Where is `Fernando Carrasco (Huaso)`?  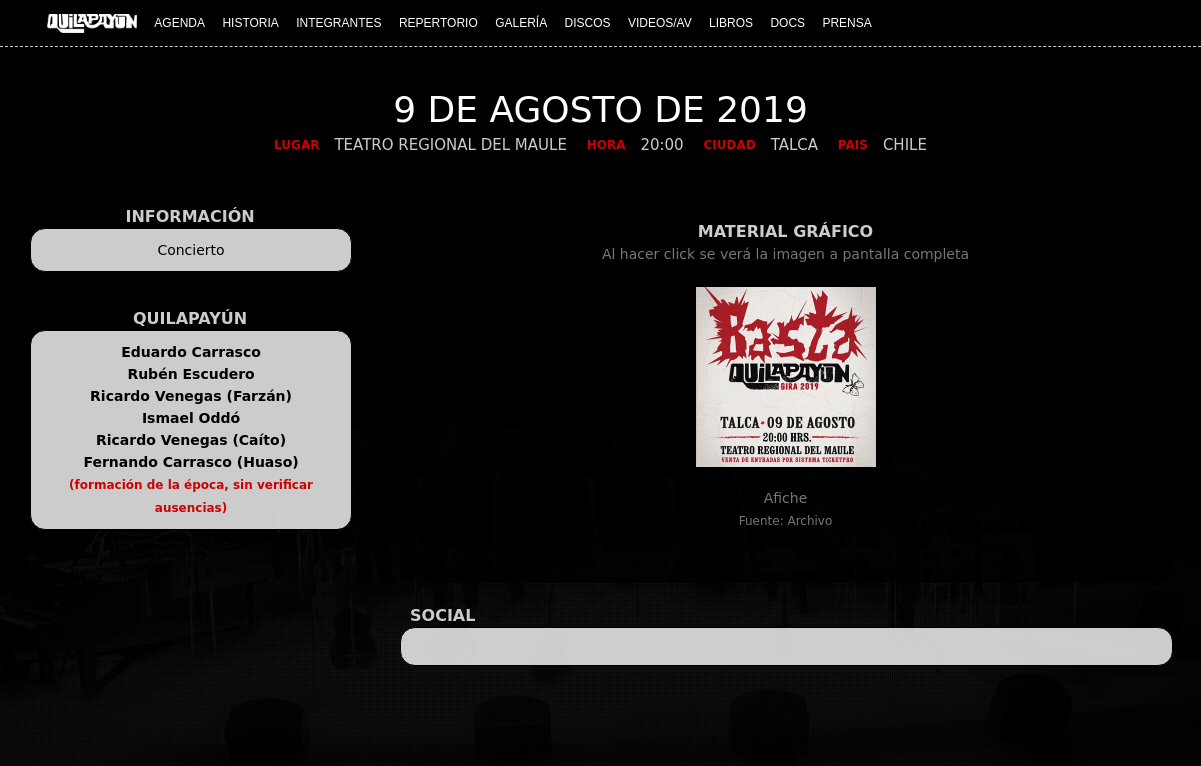
Fernando Carrasco (Huaso) is located at coordinates (190, 462).